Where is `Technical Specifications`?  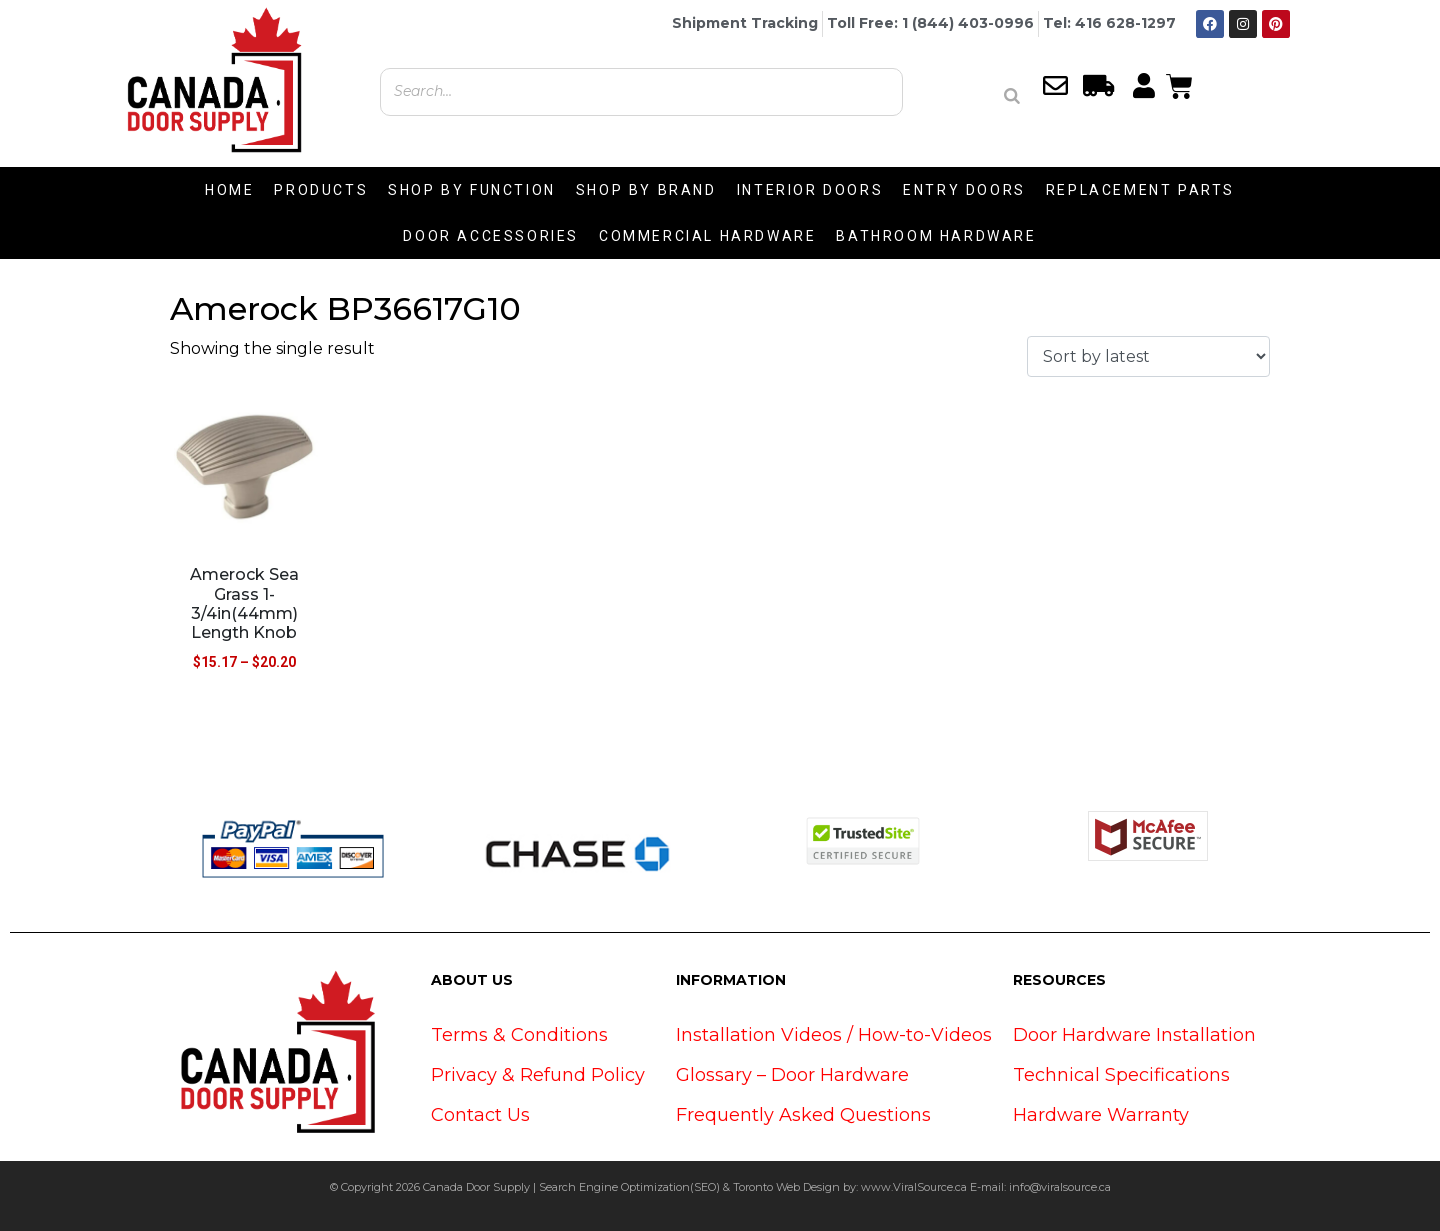 Technical Specifications is located at coordinates (1121, 1075).